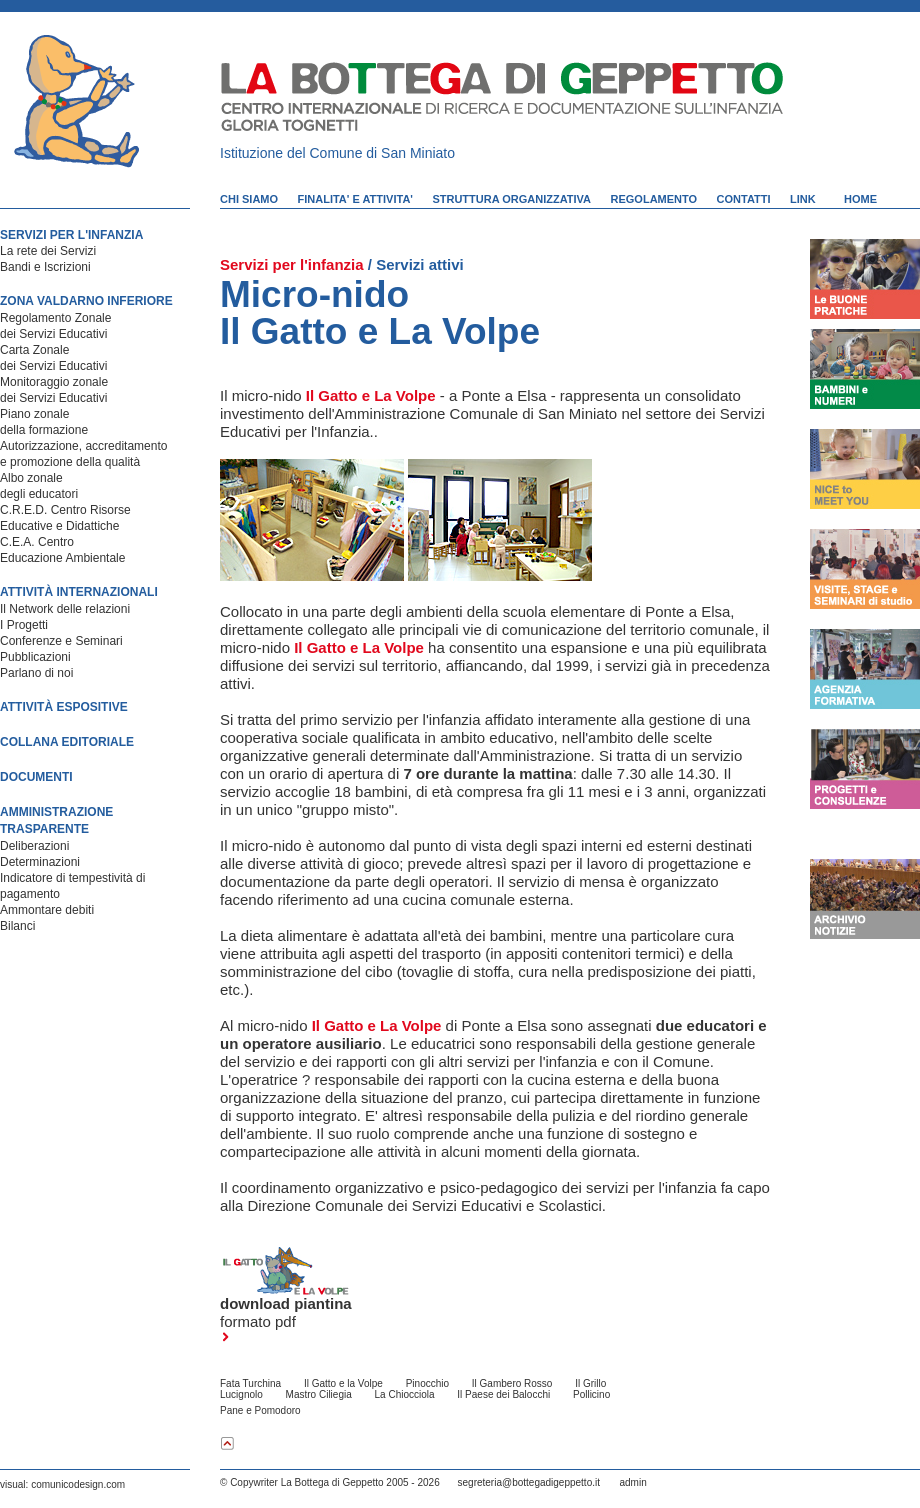  What do you see at coordinates (260, 1410) in the screenshot?
I see `Pane e Pomodoro` at bounding box center [260, 1410].